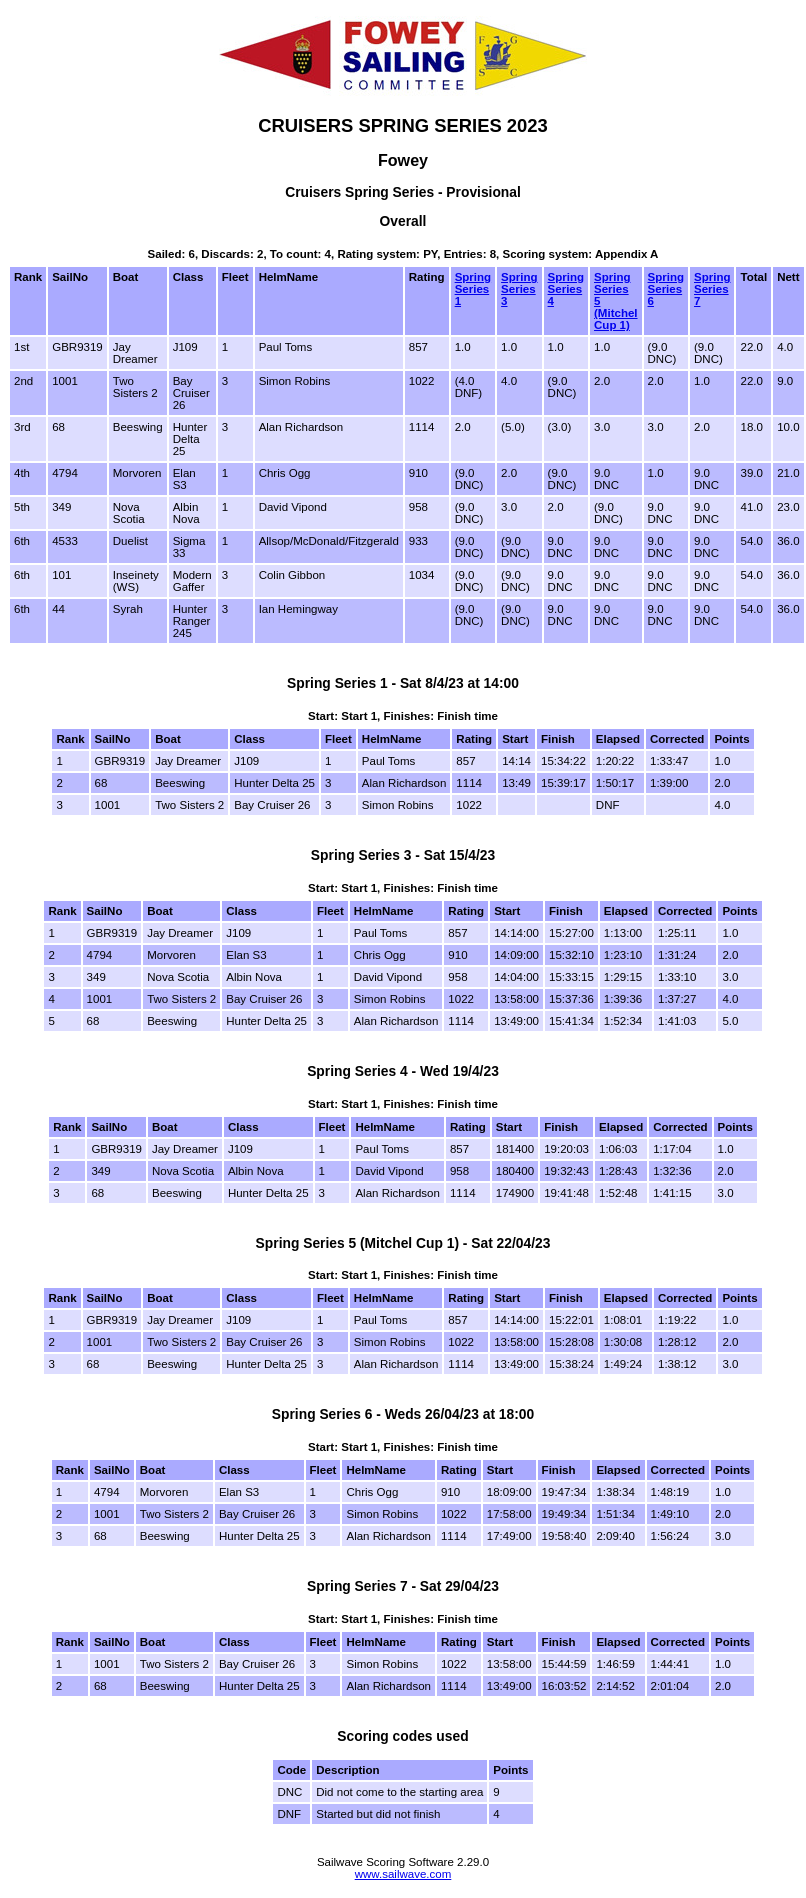  What do you see at coordinates (566, 289) in the screenshot?
I see `Spring Series 4` at bounding box center [566, 289].